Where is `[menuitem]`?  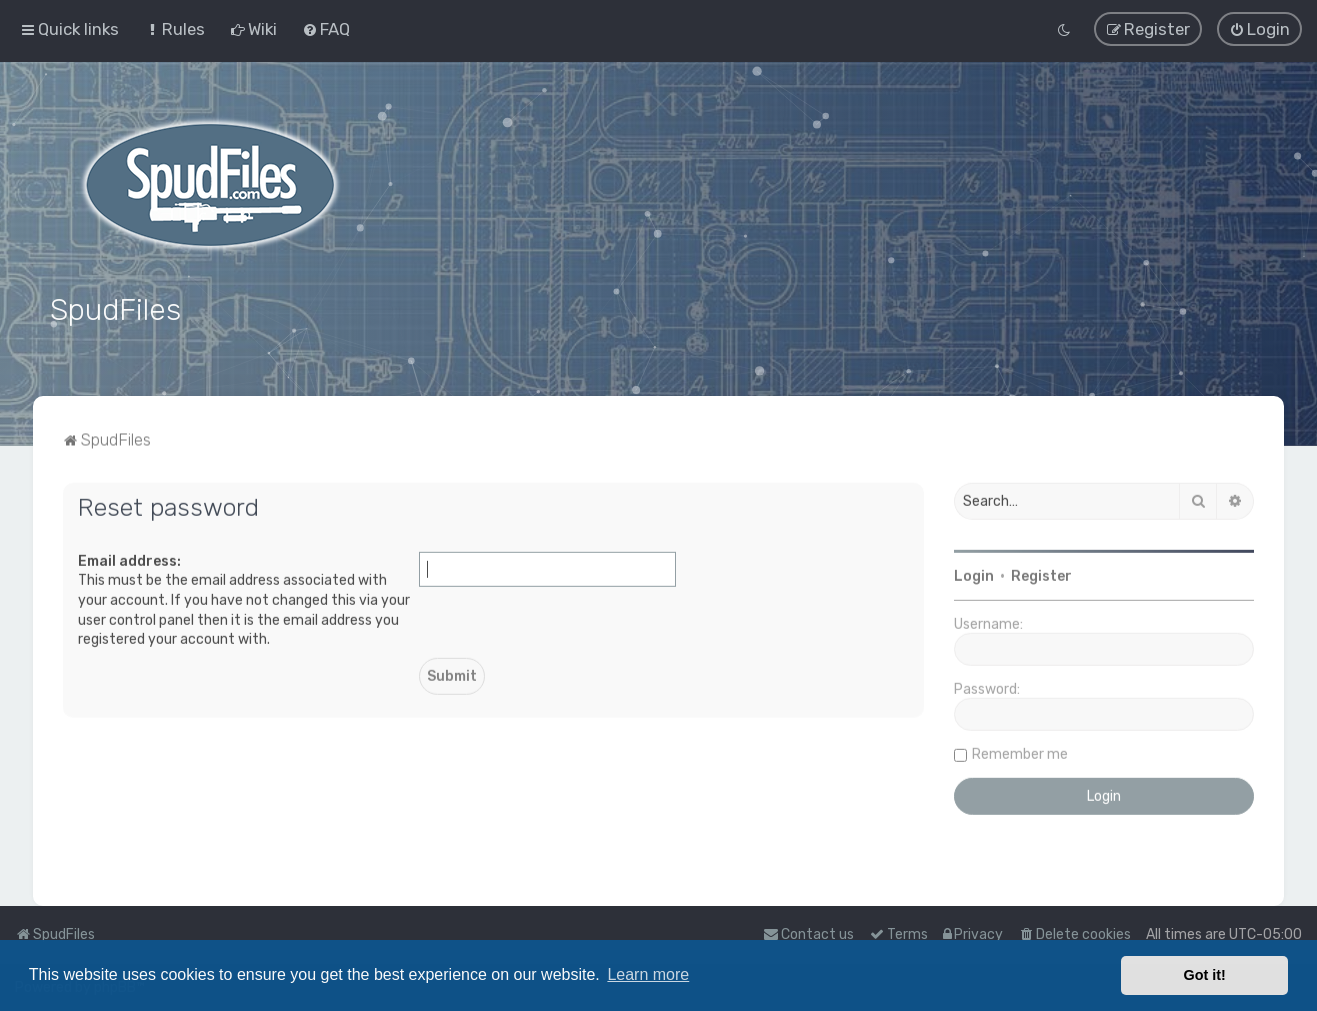 [menuitem] is located at coordinates (174, 28).